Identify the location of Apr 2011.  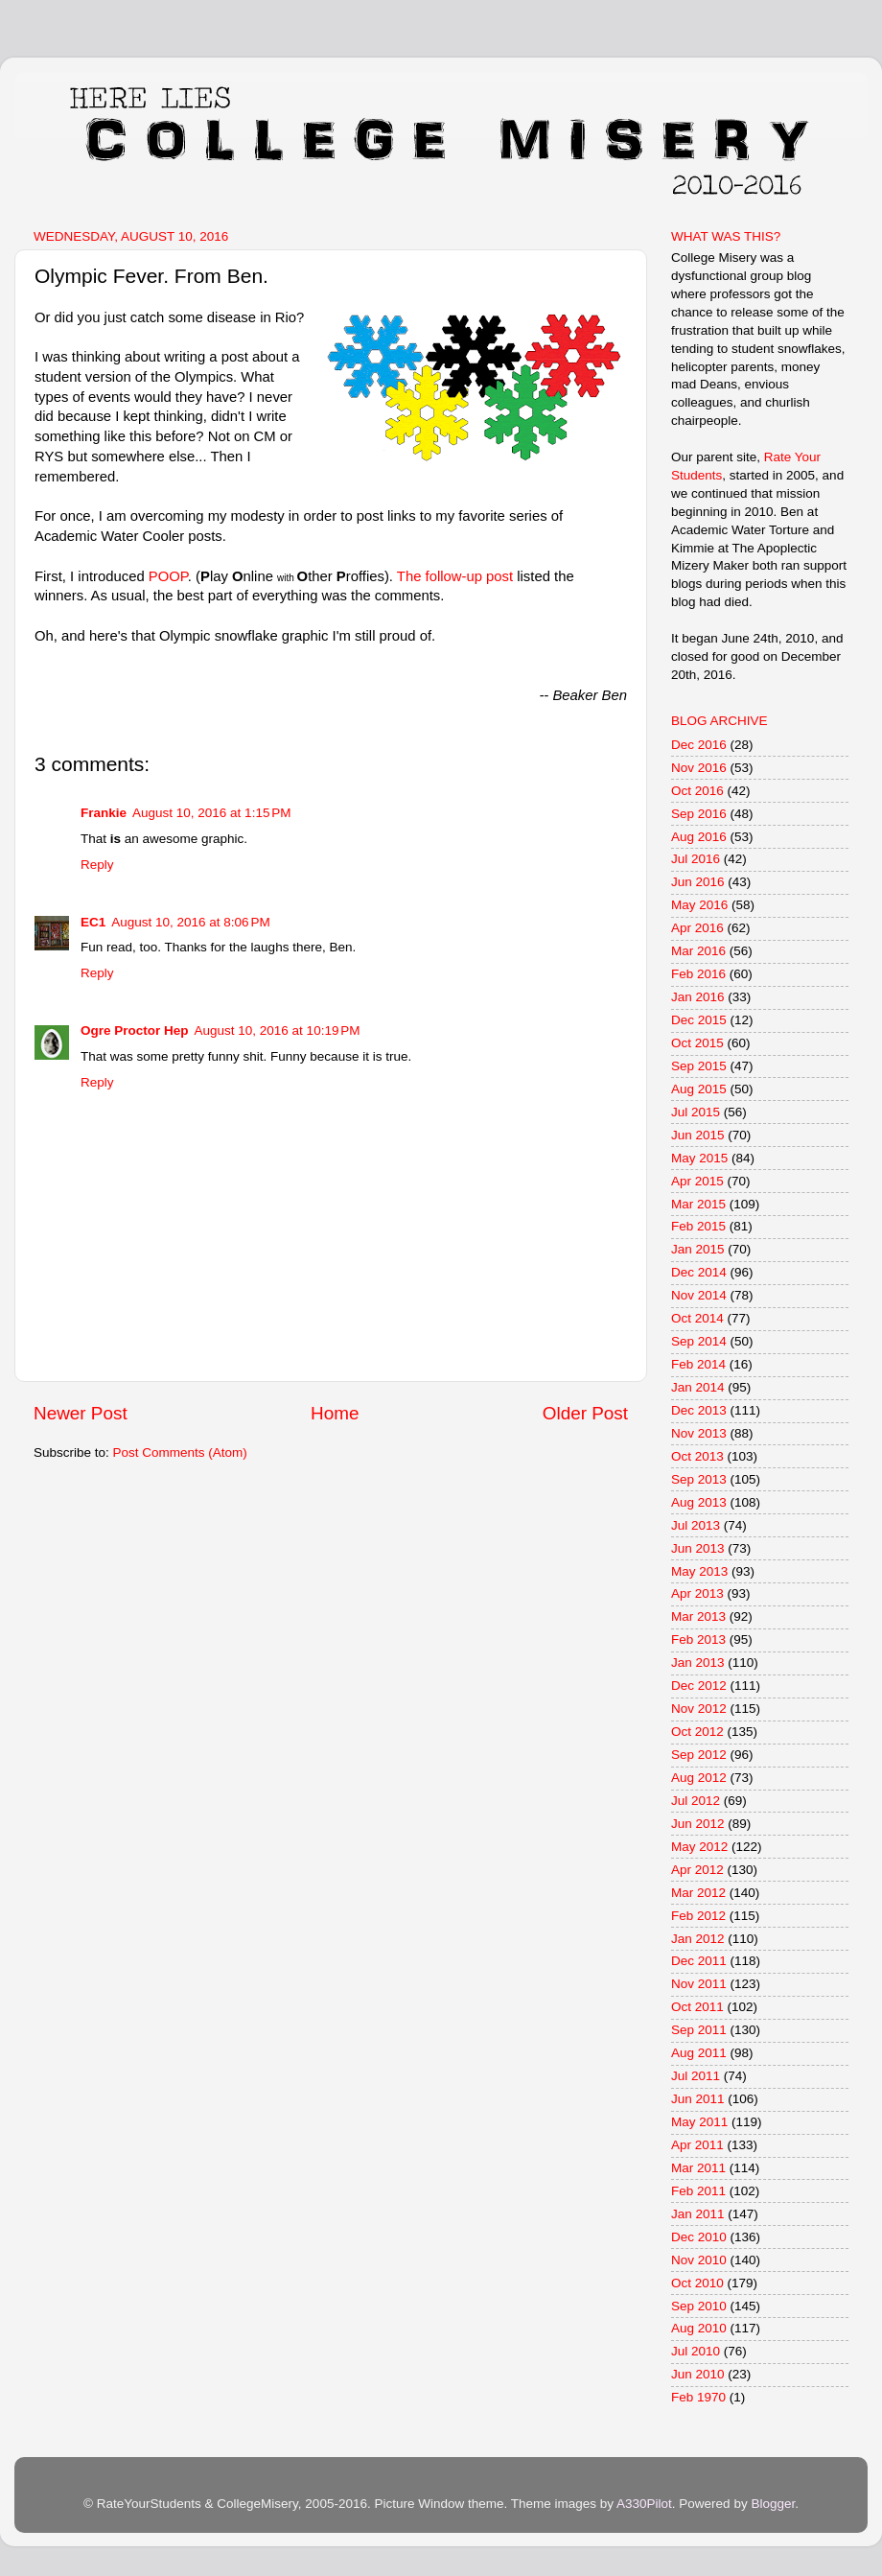
(697, 2145).